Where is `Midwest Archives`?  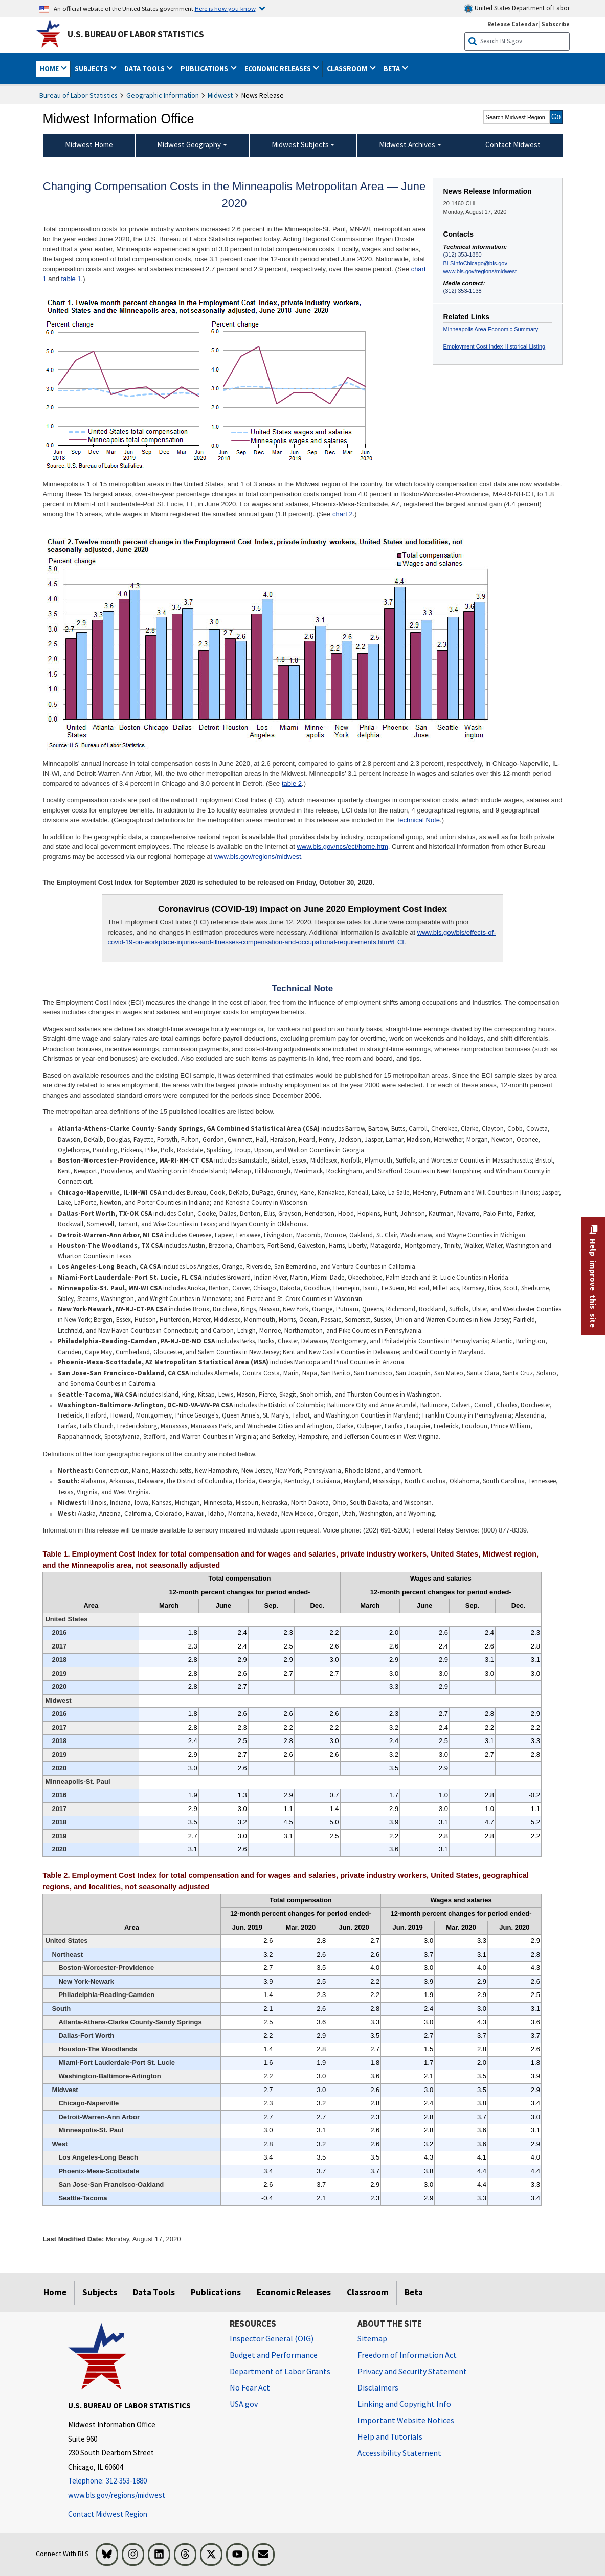 Midwest Archives is located at coordinates (407, 144).